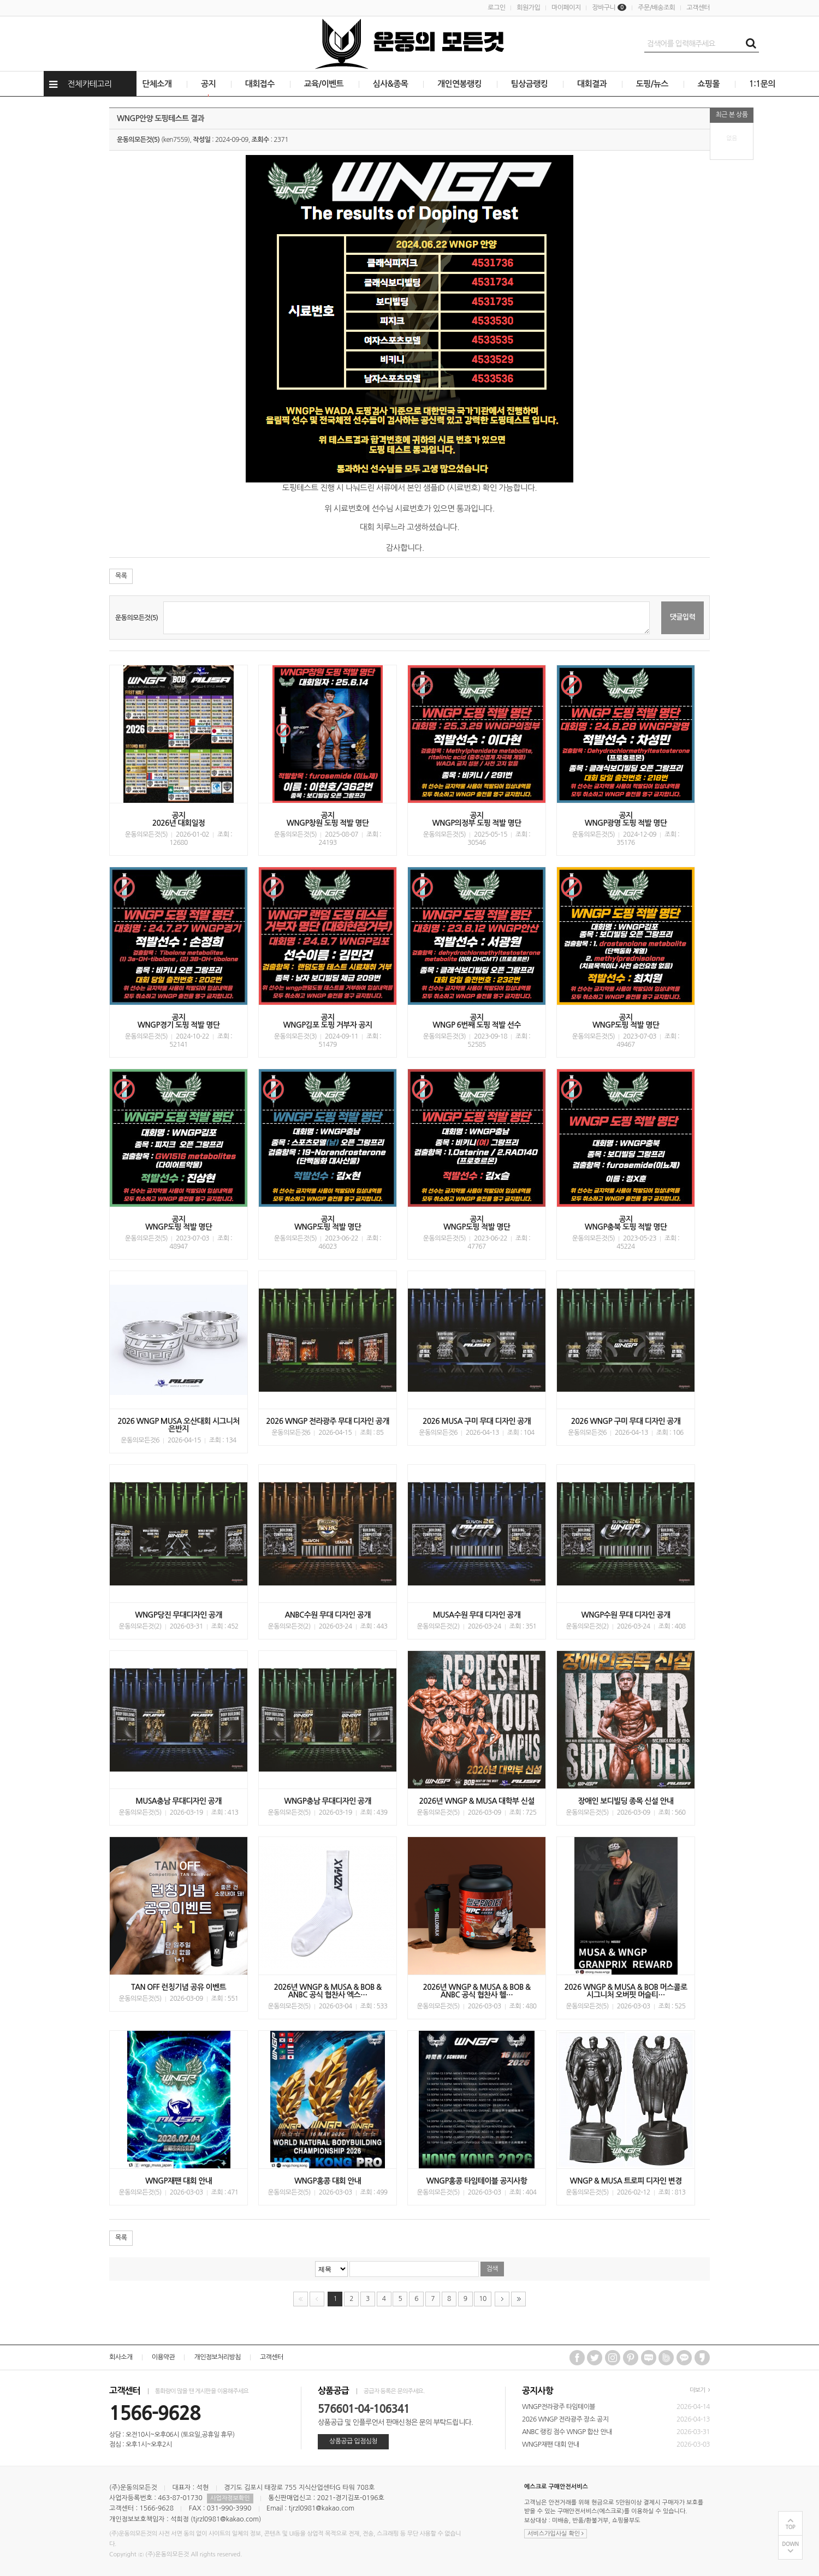 The height and width of the screenshot is (2576, 819). Describe the element at coordinates (567, 2432) in the screenshot. I see `ANBC 랭킹 점수 WNGP 합산 안내` at that location.